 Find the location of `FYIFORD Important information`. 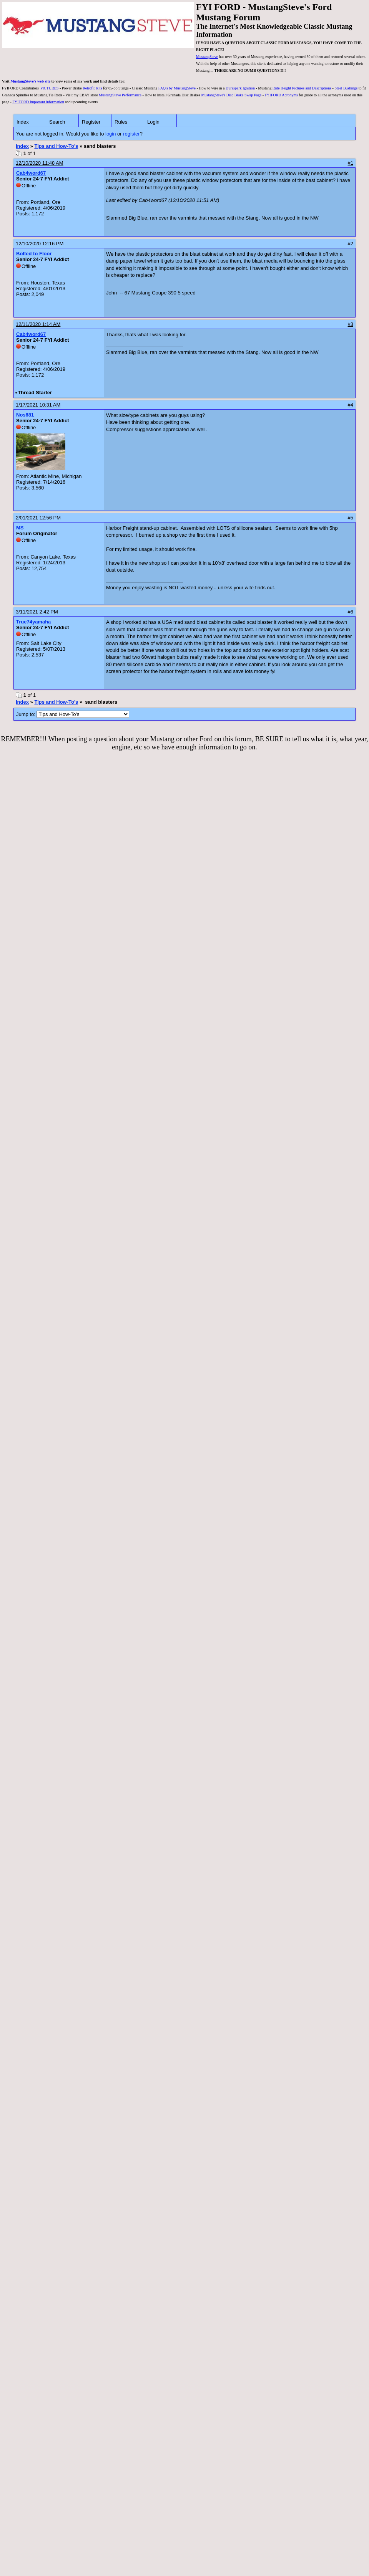

FYIFORD Important information is located at coordinates (38, 102).